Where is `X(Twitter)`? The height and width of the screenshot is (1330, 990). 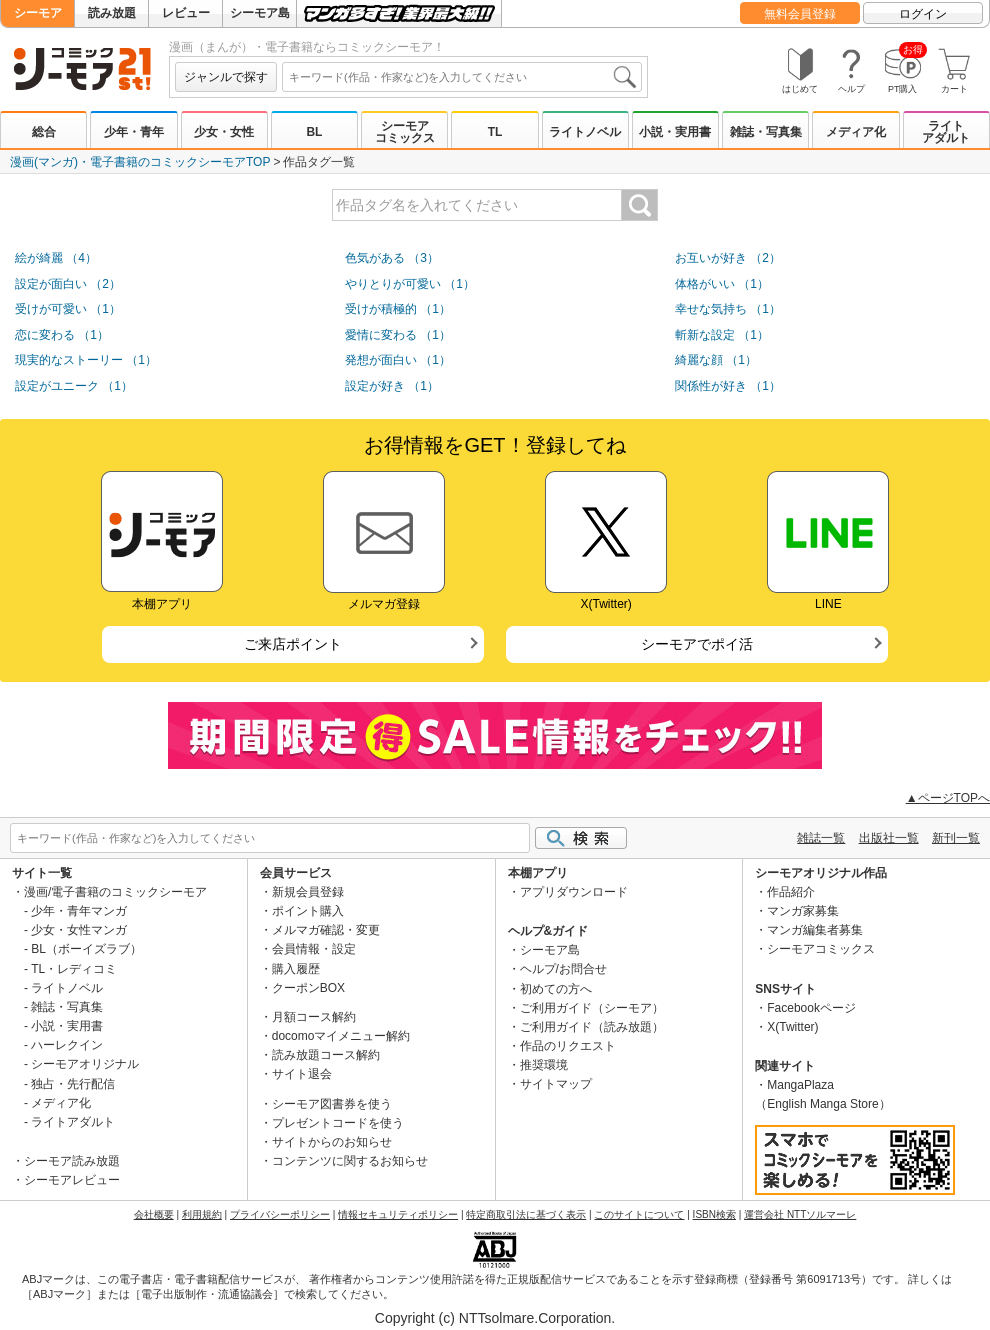 X(Twitter) is located at coordinates (792, 1027).